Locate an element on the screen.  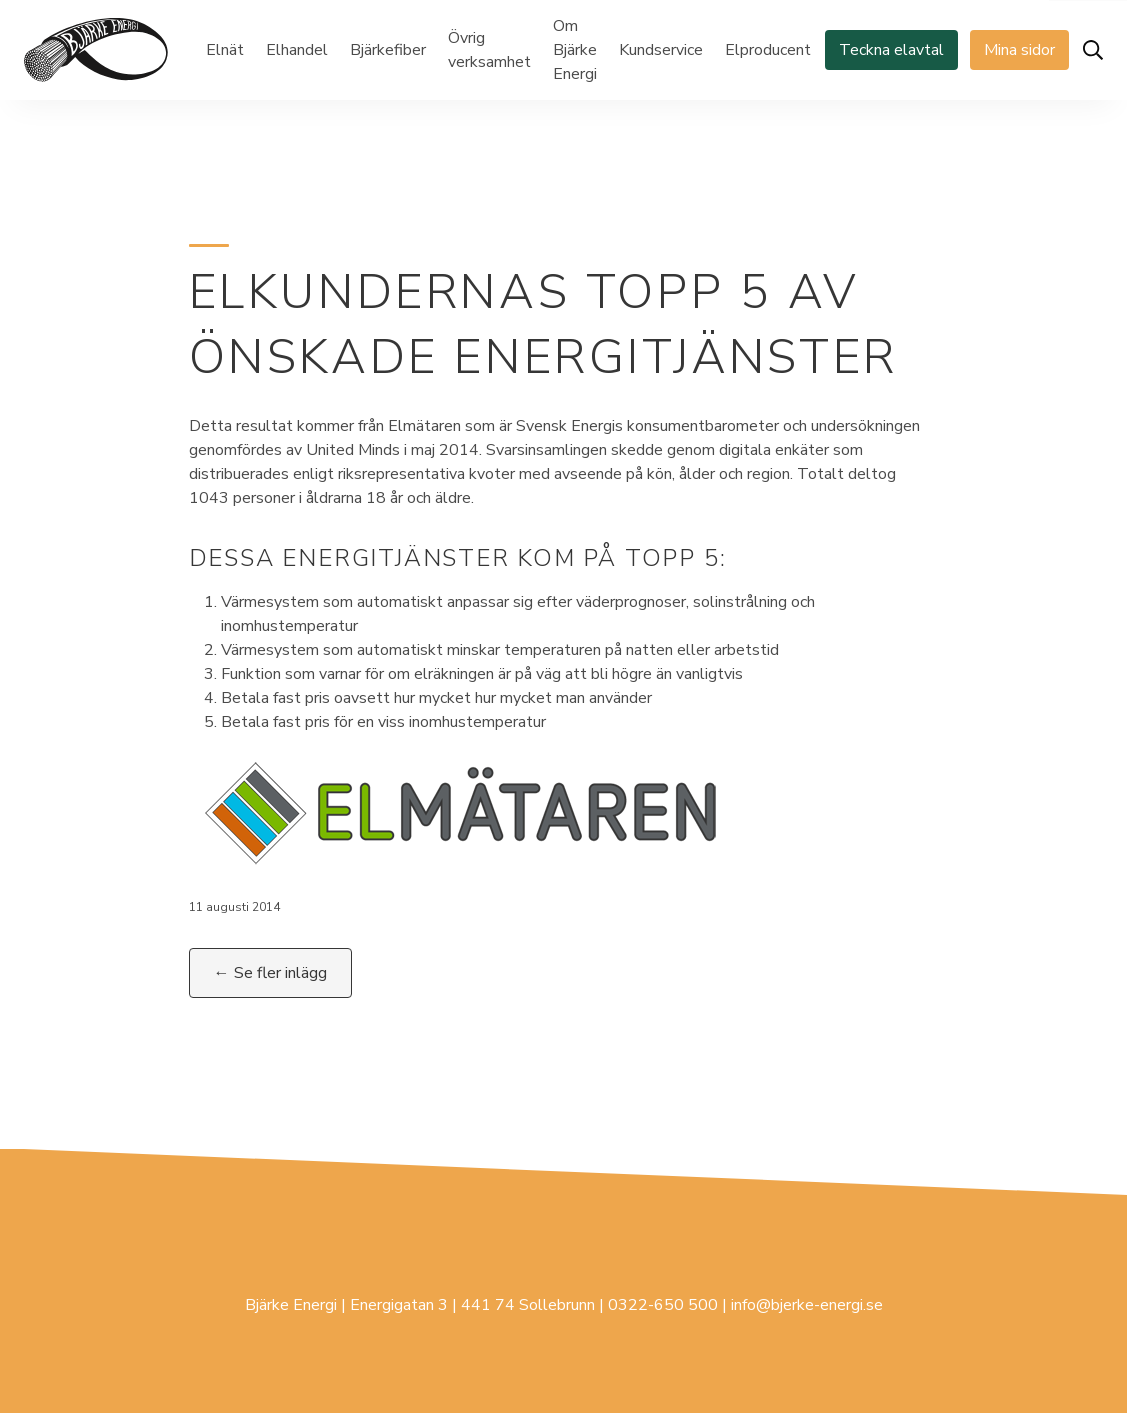
Mina sidor is located at coordinates (1019, 50).